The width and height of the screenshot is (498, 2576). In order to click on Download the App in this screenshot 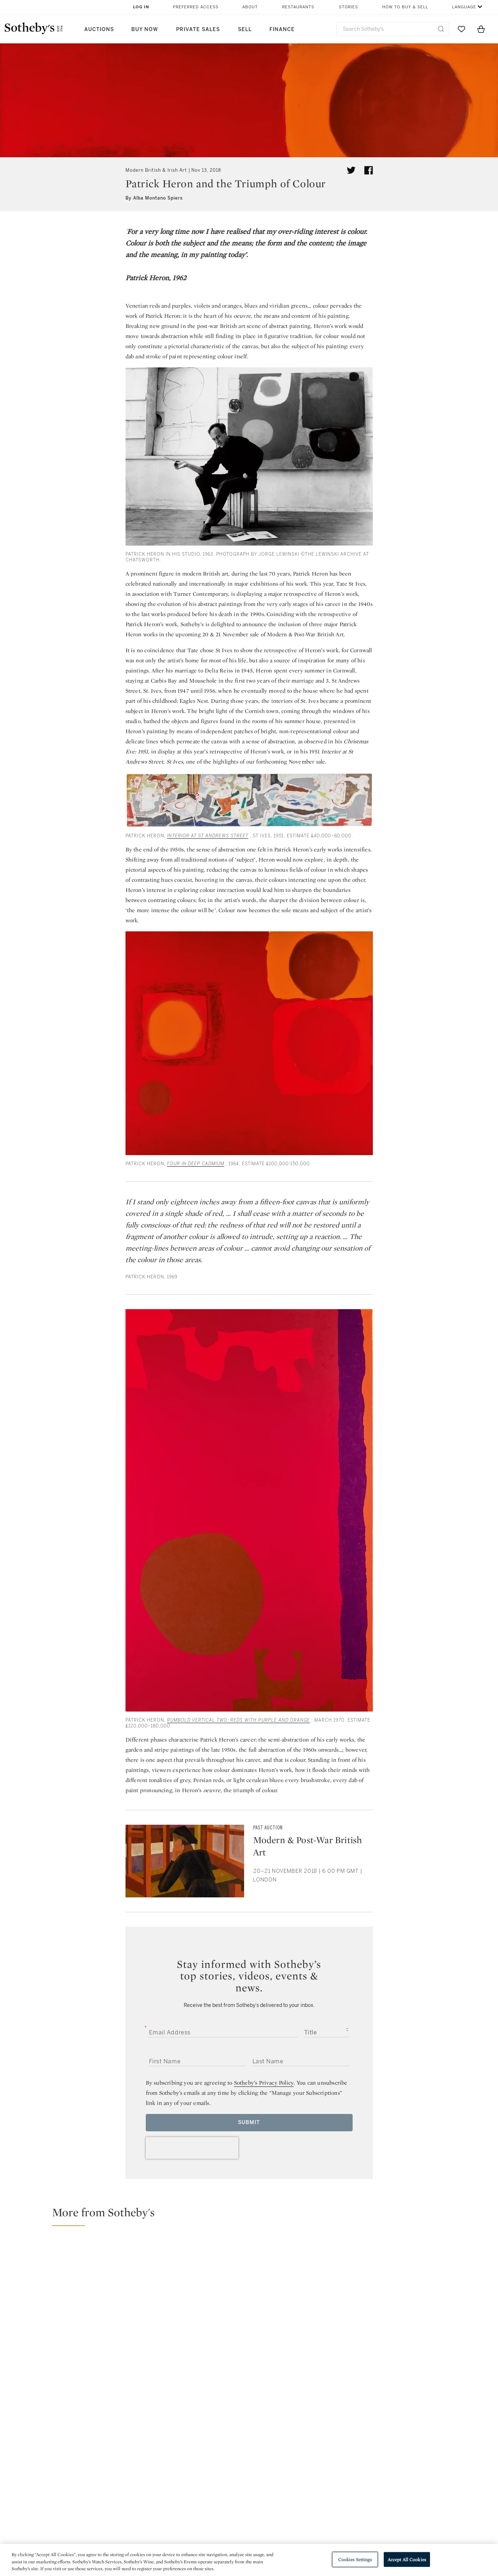, I will do `click(158, 2532)`.